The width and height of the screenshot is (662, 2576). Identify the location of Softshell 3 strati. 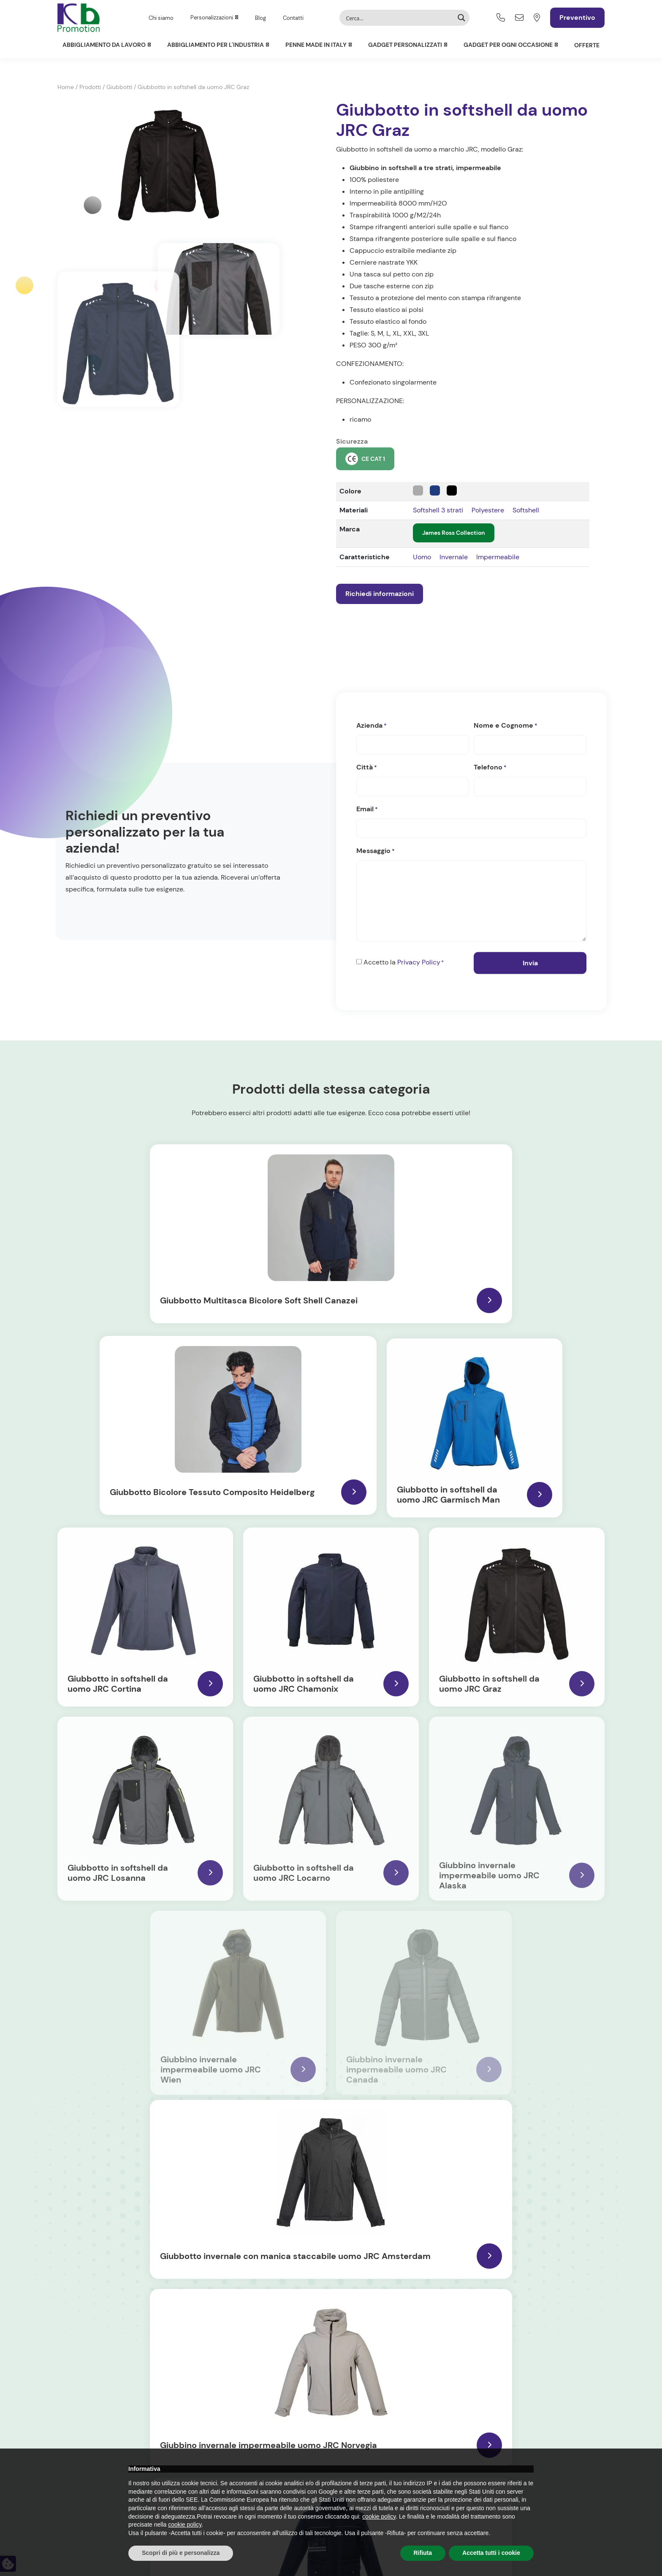
(438, 510).